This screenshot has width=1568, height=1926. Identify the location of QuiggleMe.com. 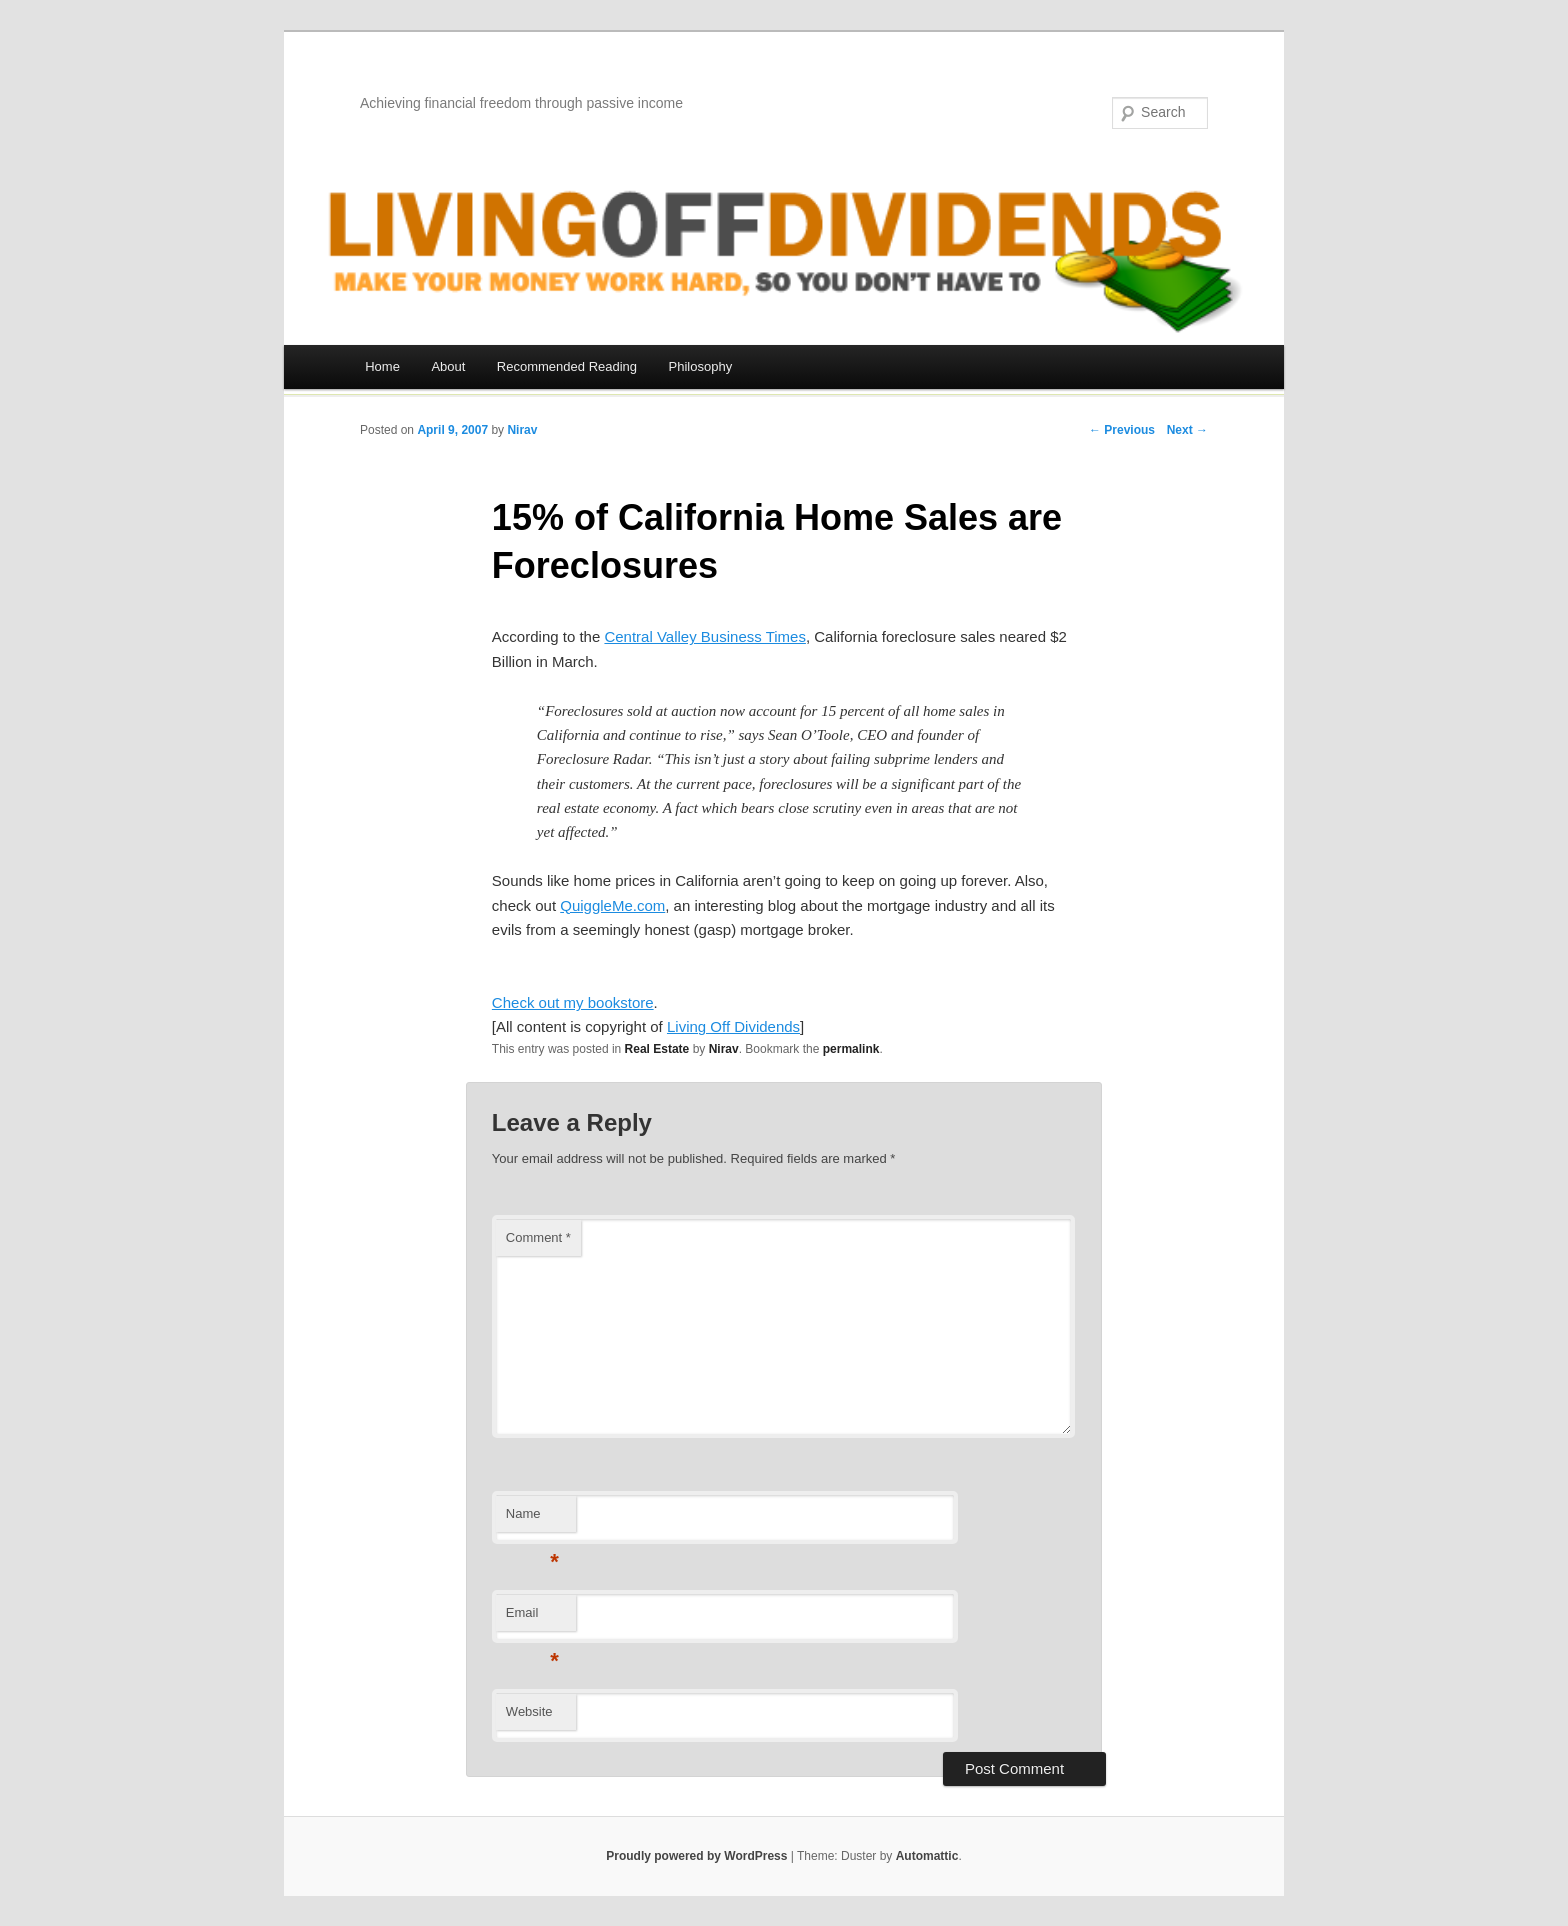
(612, 905).